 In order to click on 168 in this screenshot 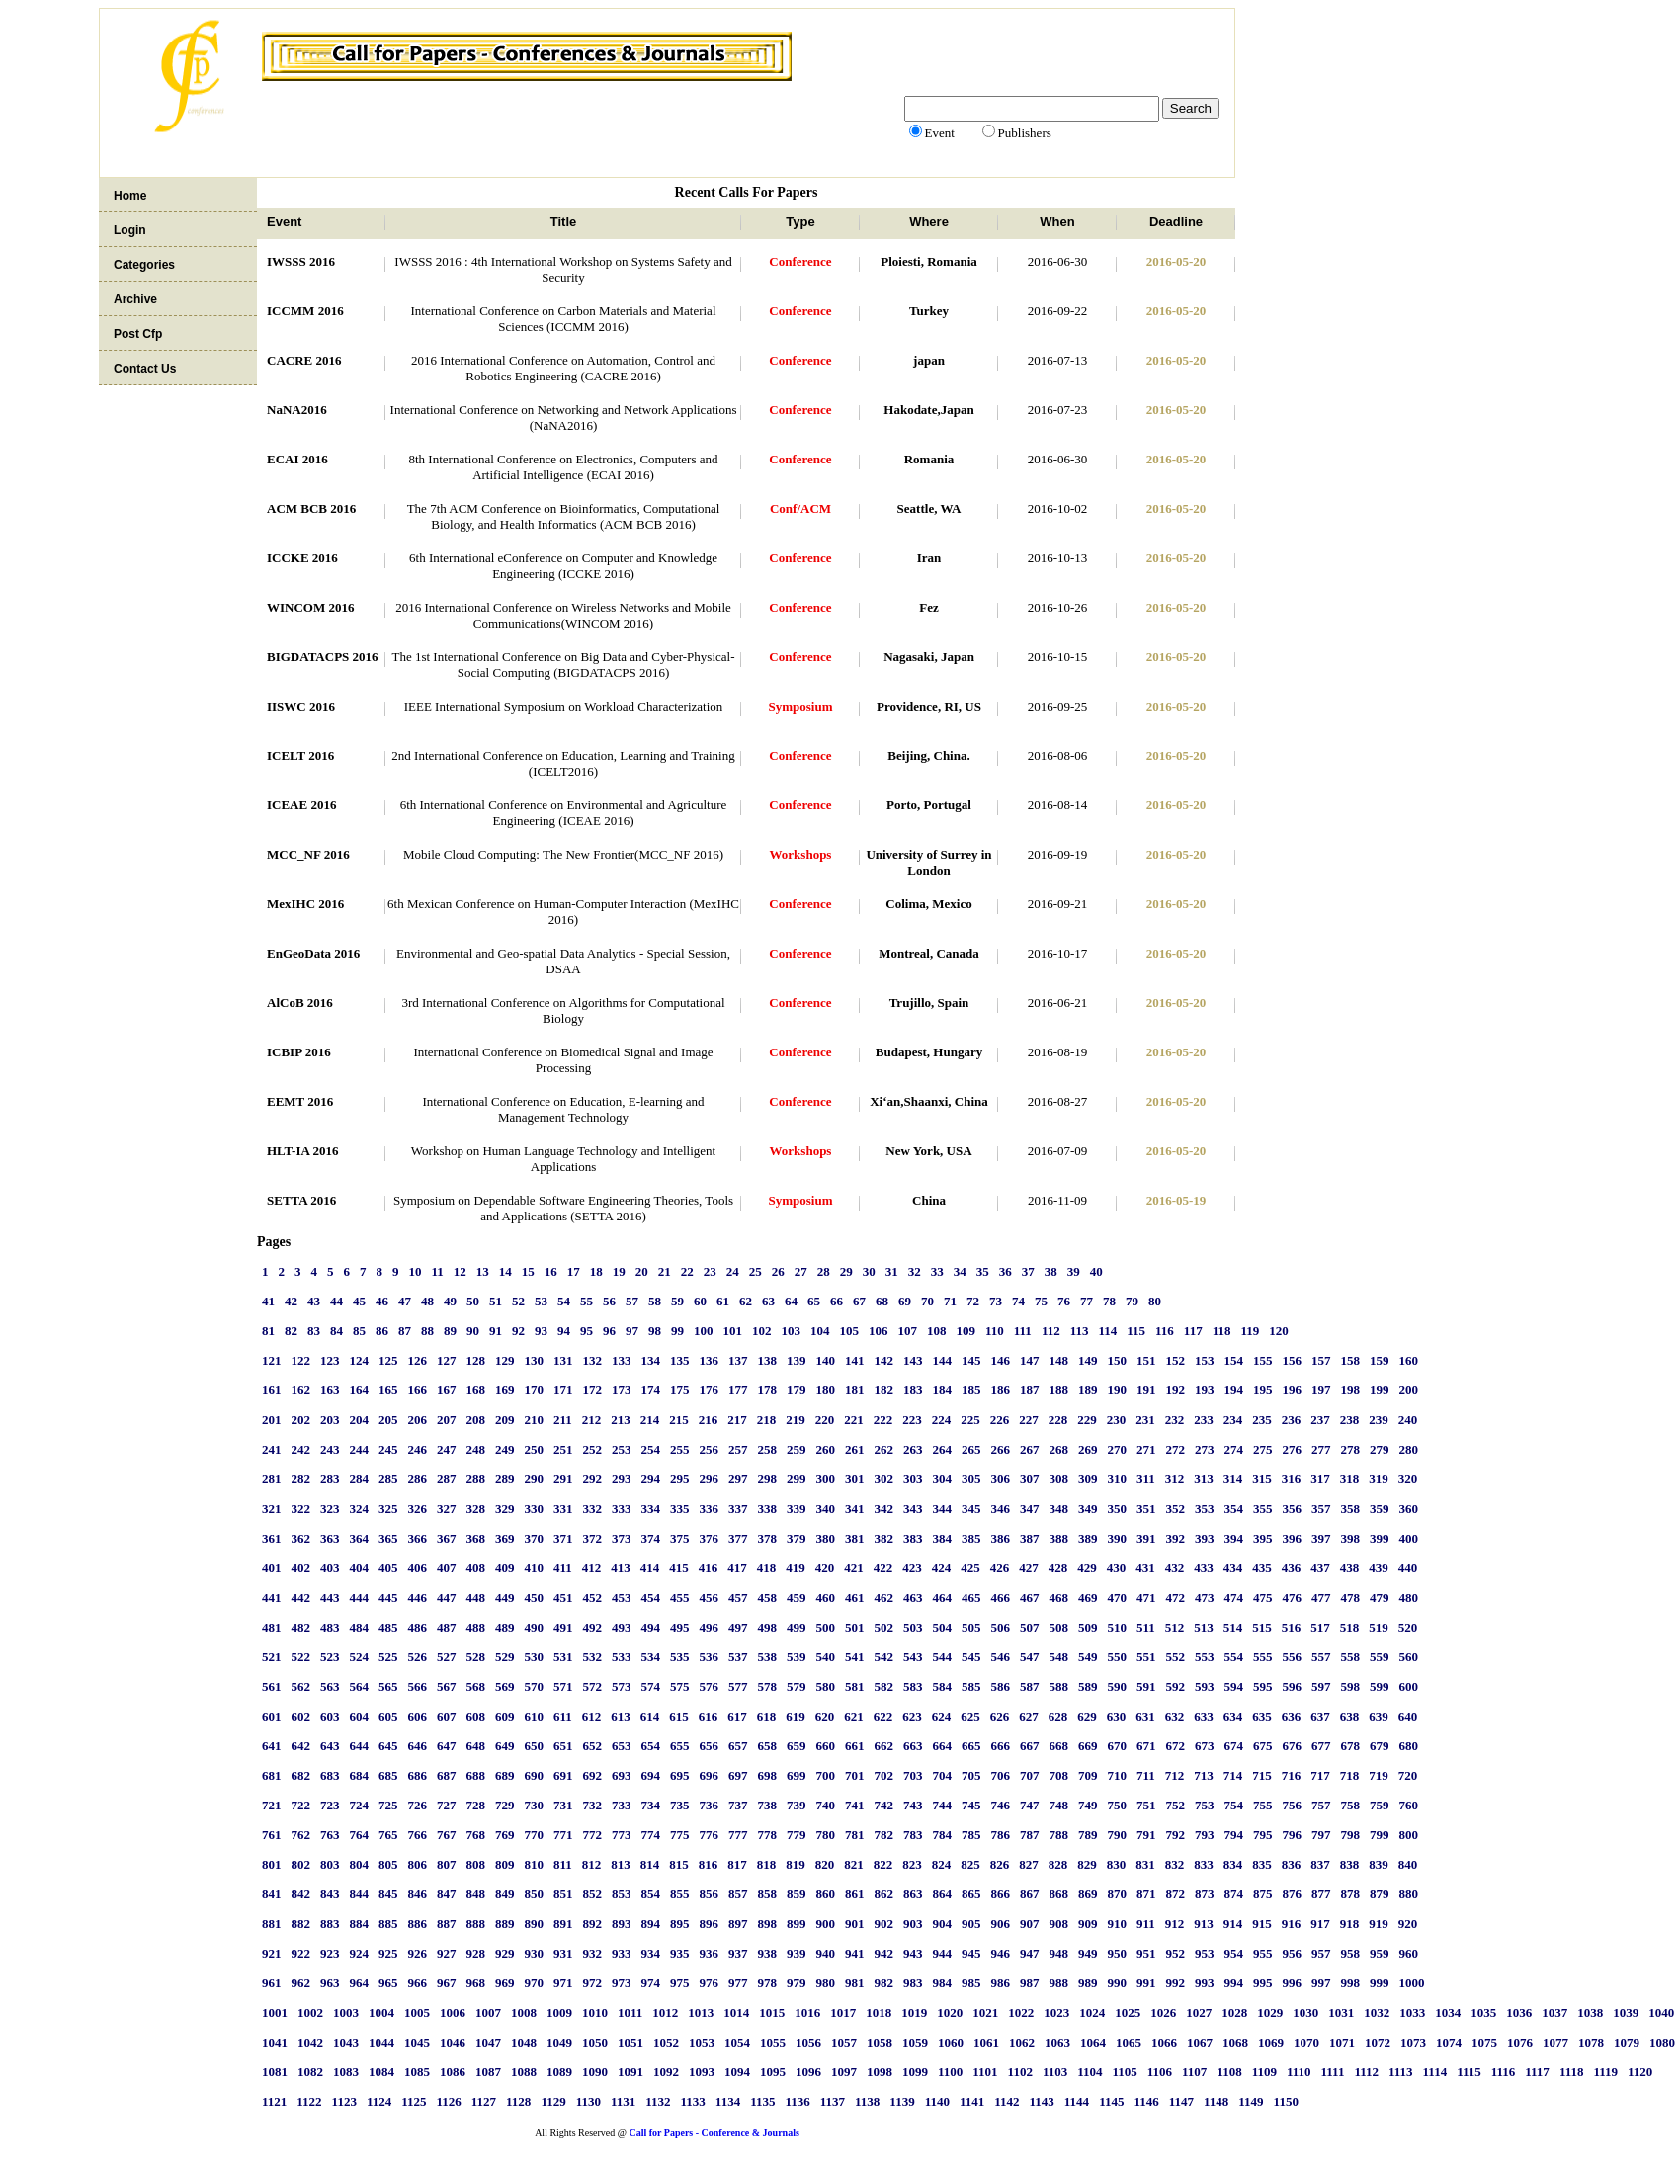, I will do `click(476, 1390)`.